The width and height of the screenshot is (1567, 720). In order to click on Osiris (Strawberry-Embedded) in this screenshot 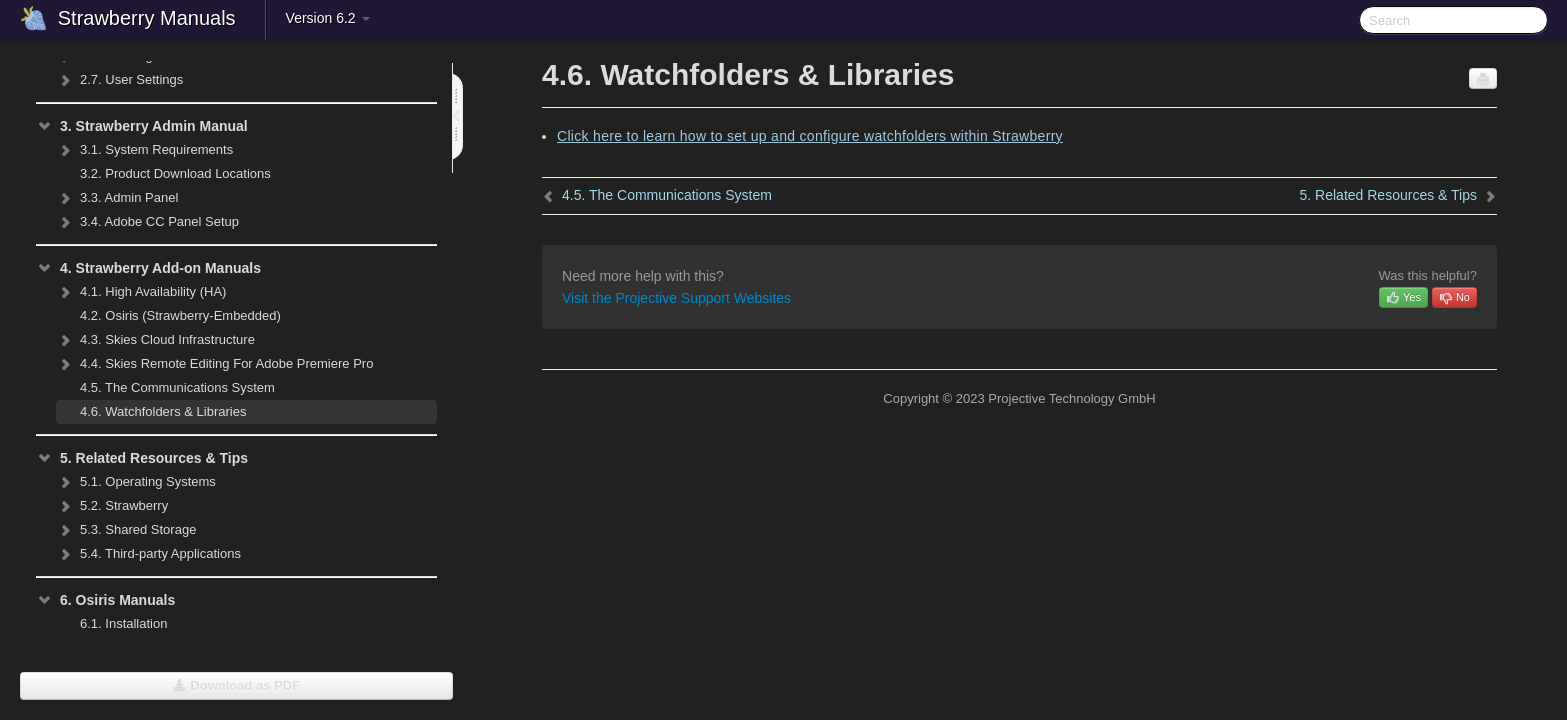, I will do `click(180, 315)`.